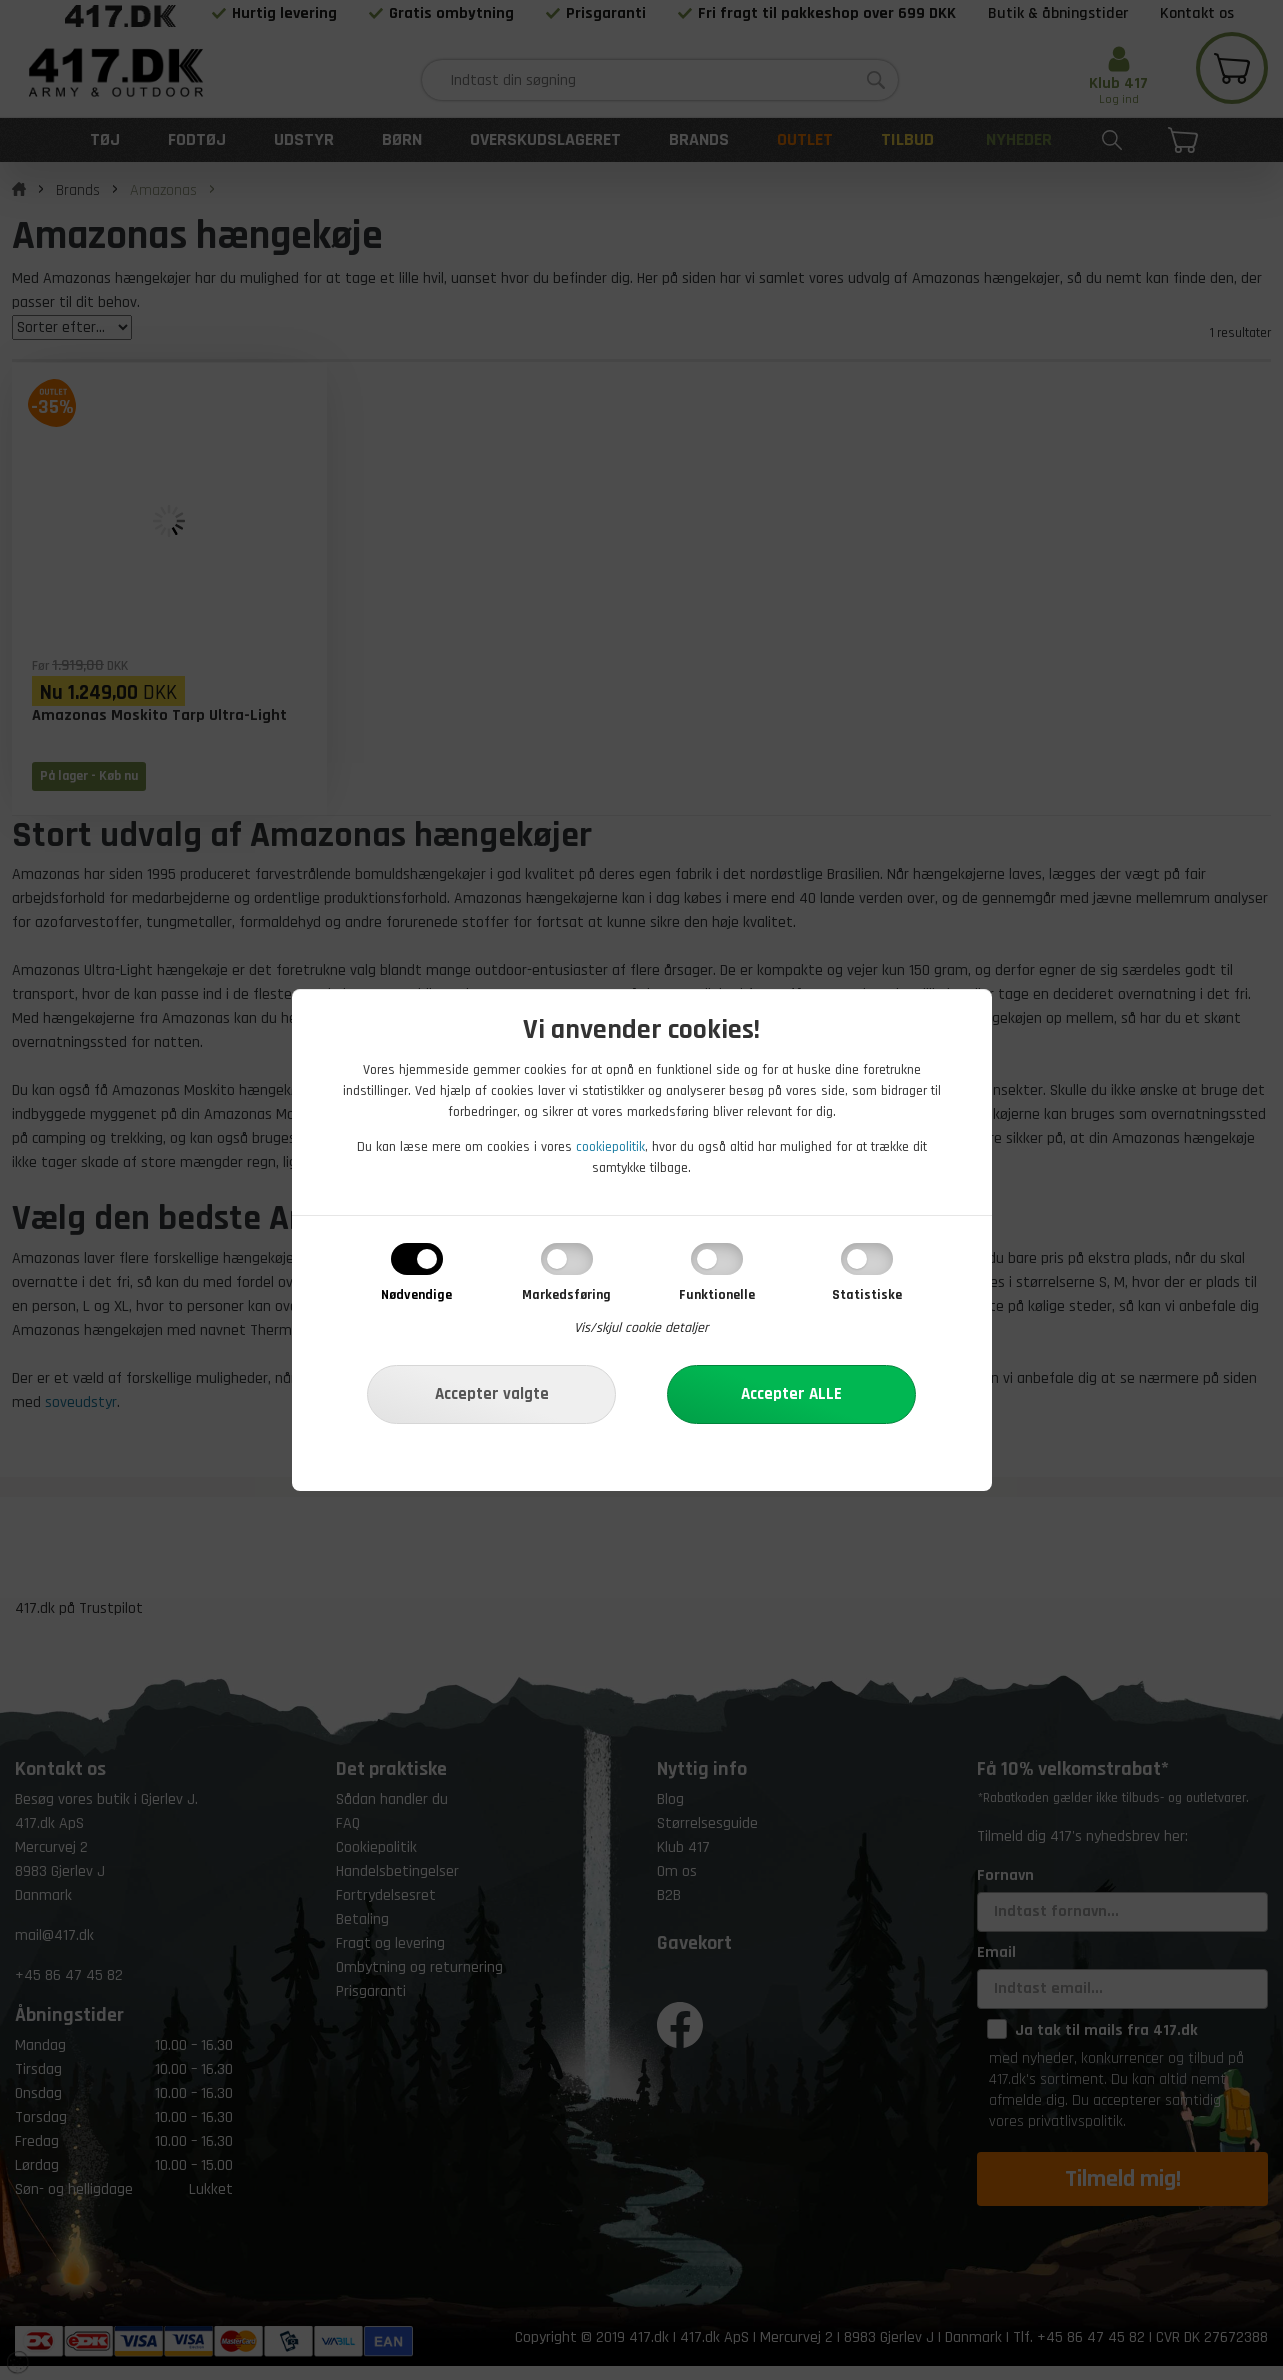 This screenshot has height=2380, width=1283. Describe the element at coordinates (610, 1147) in the screenshot. I see `cookiepolitik` at that location.